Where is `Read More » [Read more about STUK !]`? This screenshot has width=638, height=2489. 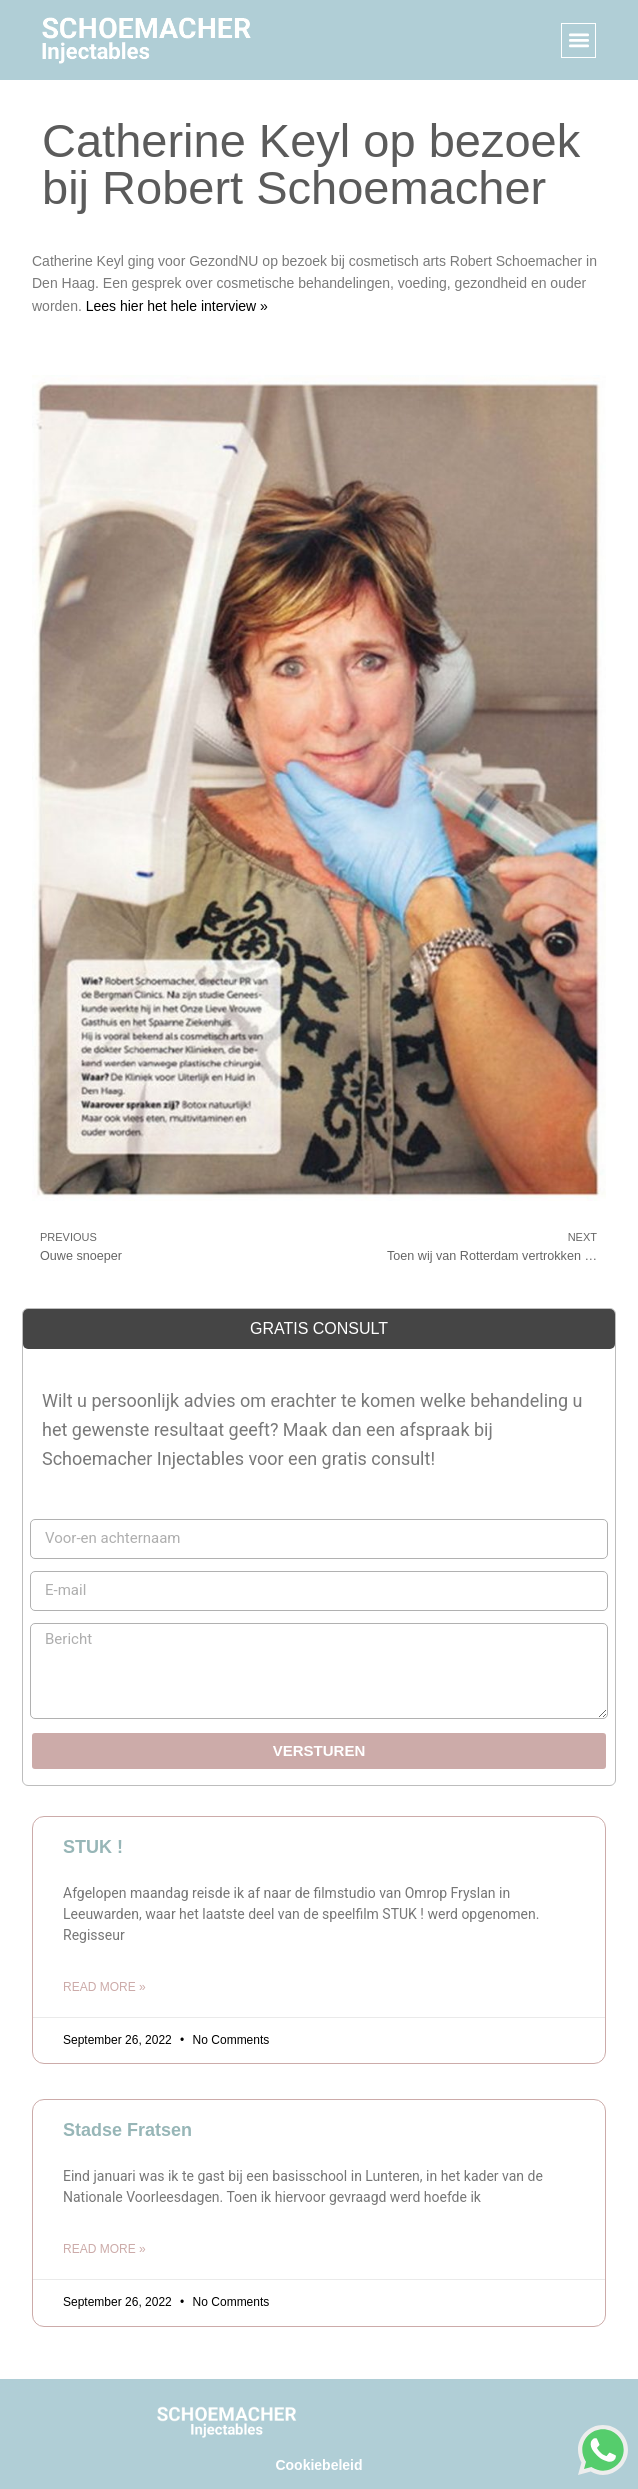 Read More » [Read more about STUK !] is located at coordinates (104, 1987).